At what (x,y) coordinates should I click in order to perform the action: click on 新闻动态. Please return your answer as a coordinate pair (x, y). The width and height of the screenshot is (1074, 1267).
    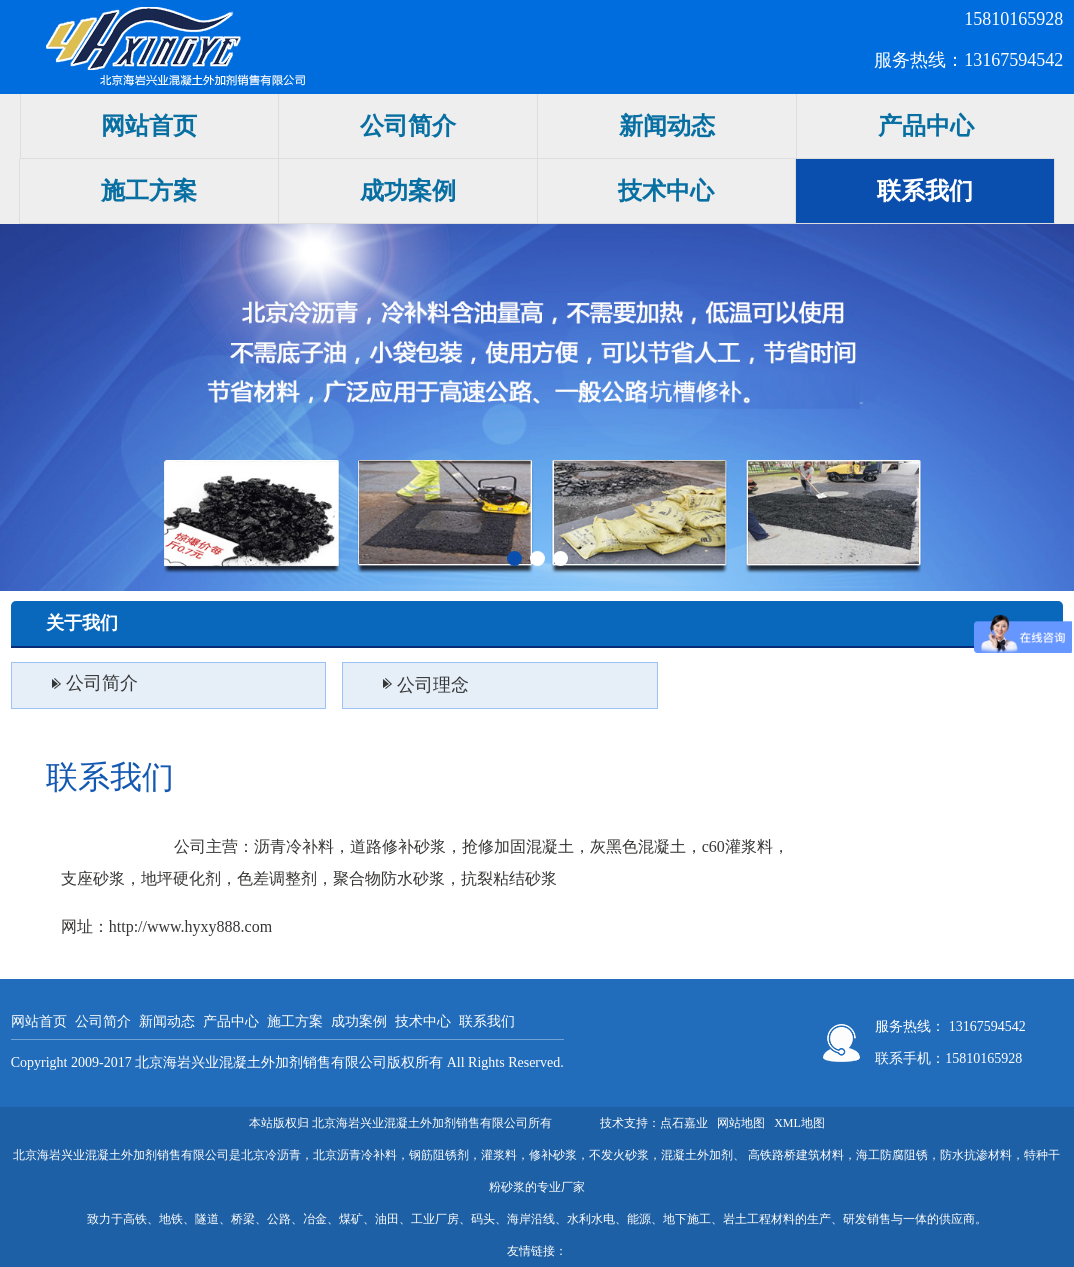
    Looking at the image, I should click on (667, 126).